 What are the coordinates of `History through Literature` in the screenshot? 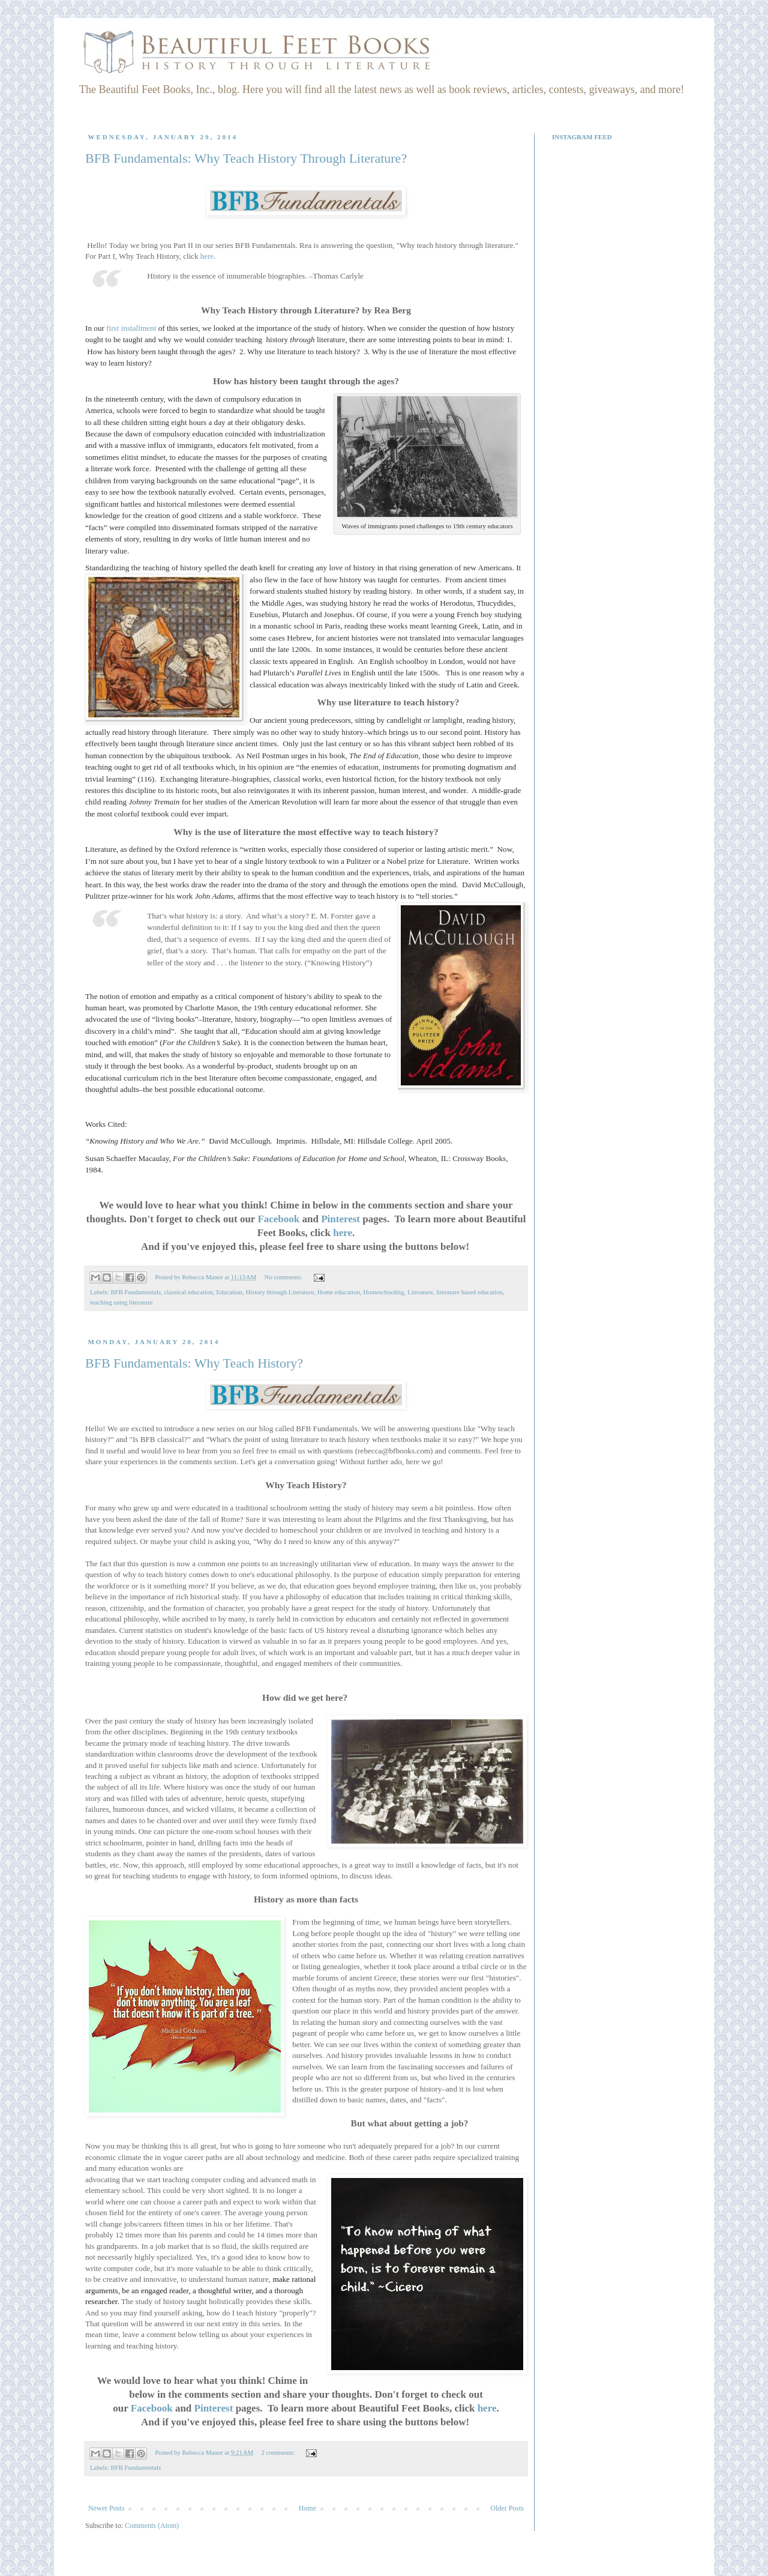 It's located at (279, 1292).